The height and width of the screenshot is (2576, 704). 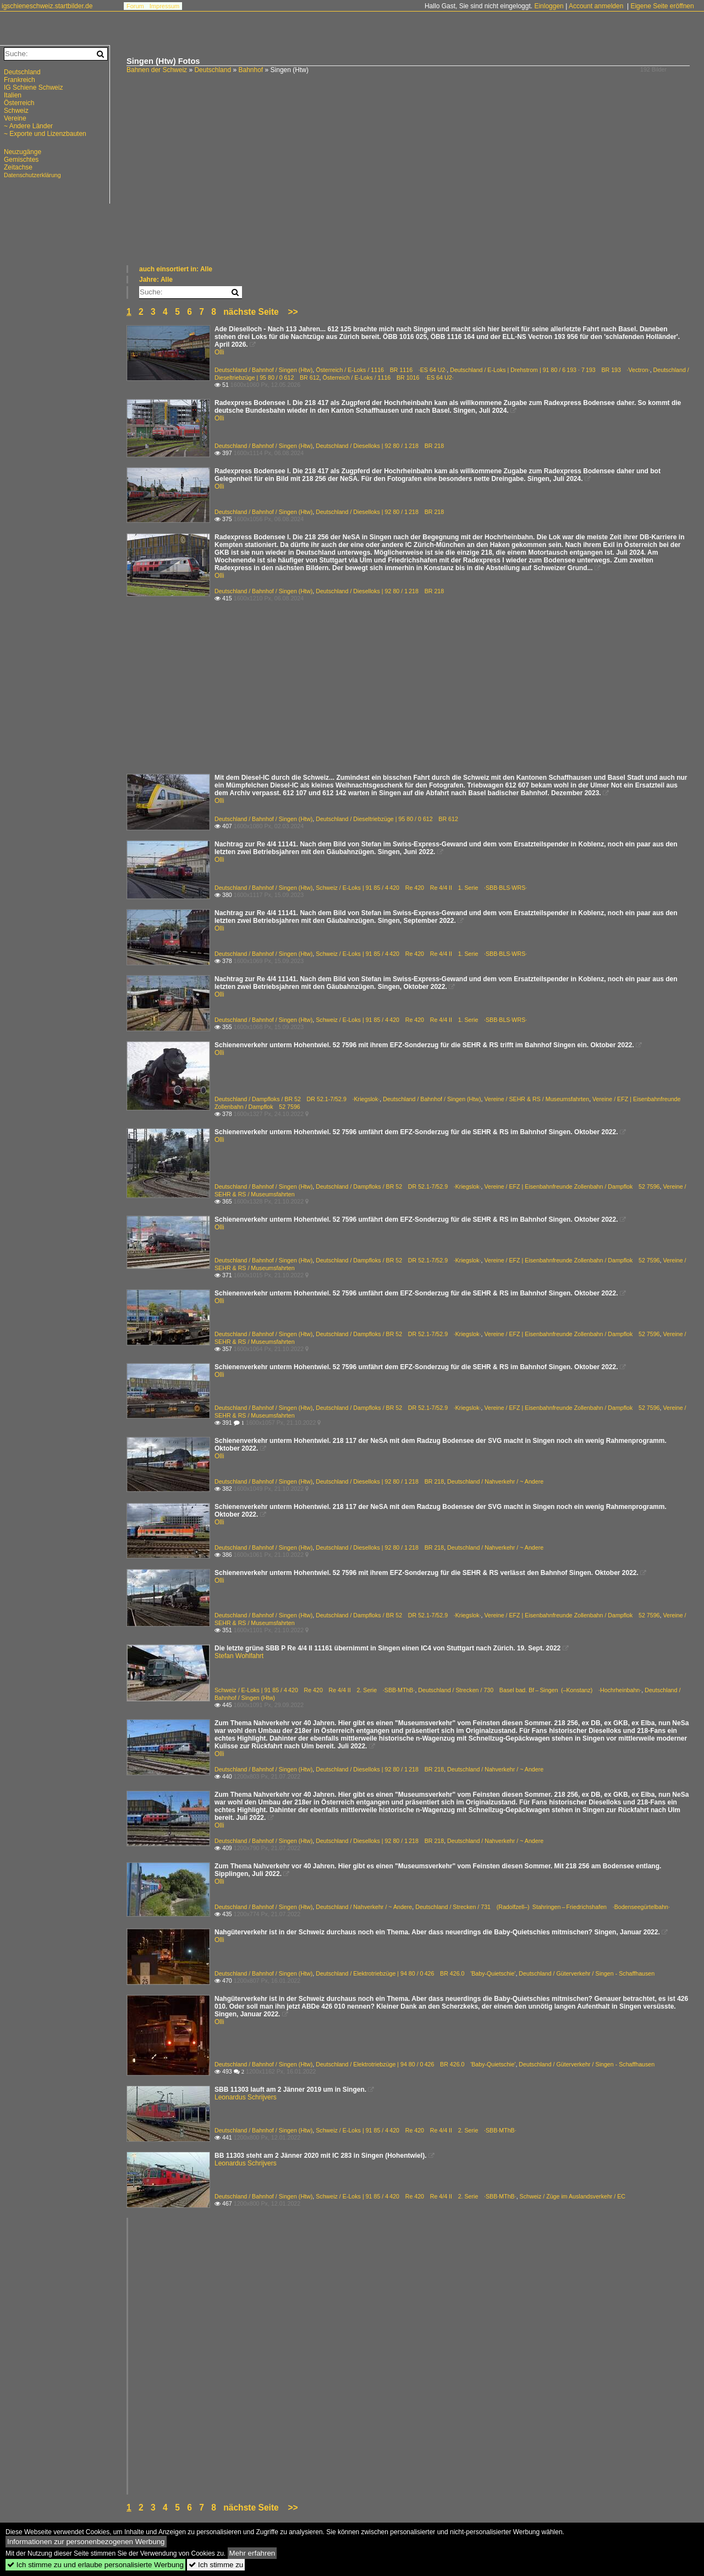 I want to click on Vereine / EFZ | Eisenbahnfreunde Zollenbahn / Dampflok 52 7596, so click(x=571, y=1186).